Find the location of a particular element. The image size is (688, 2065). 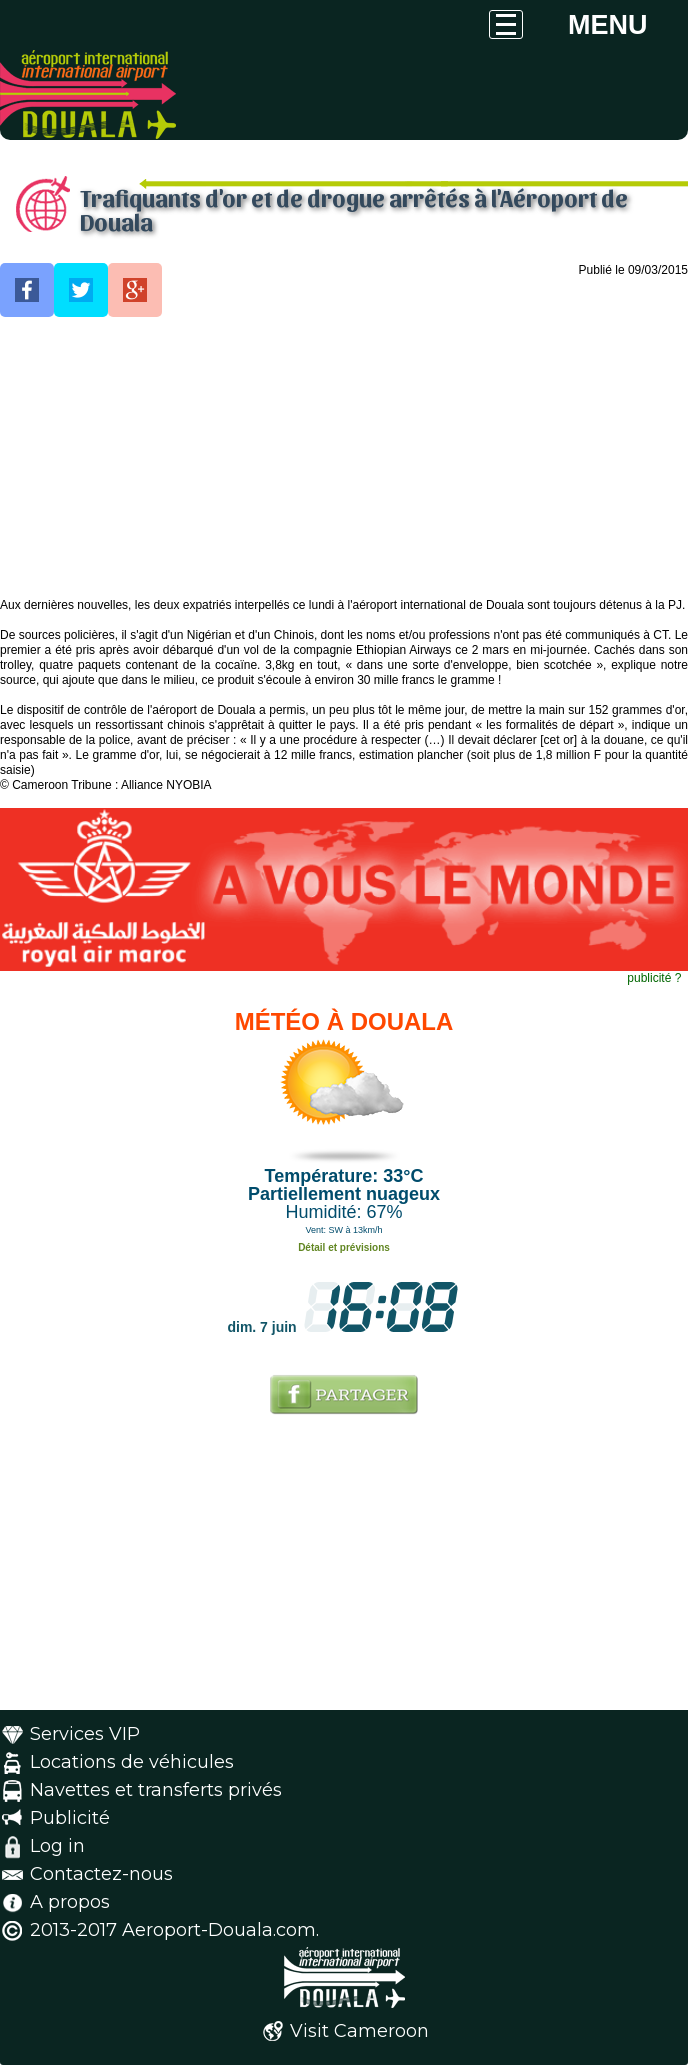

Publicité is located at coordinates (70, 1818).